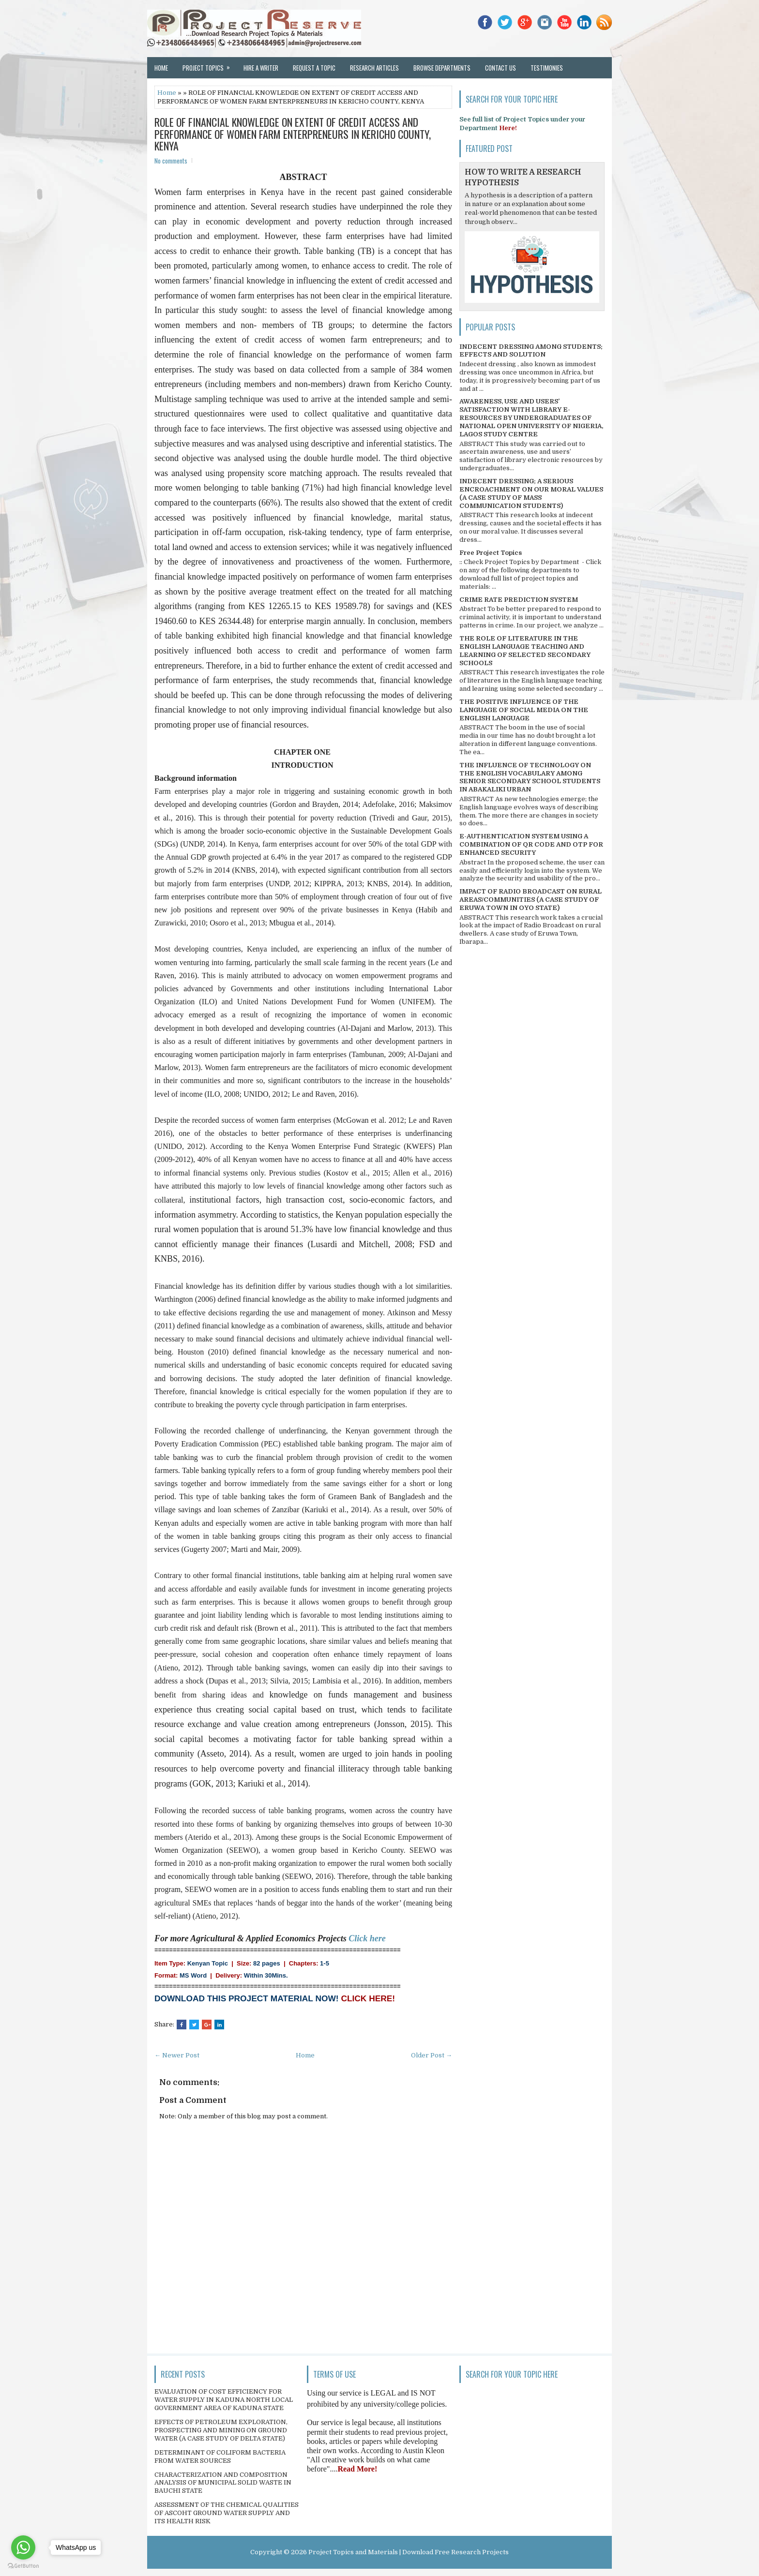  What do you see at coordinates (431, 2055) in the screenshot?
I see `Older Post →` at bounding box center [431, 2055].